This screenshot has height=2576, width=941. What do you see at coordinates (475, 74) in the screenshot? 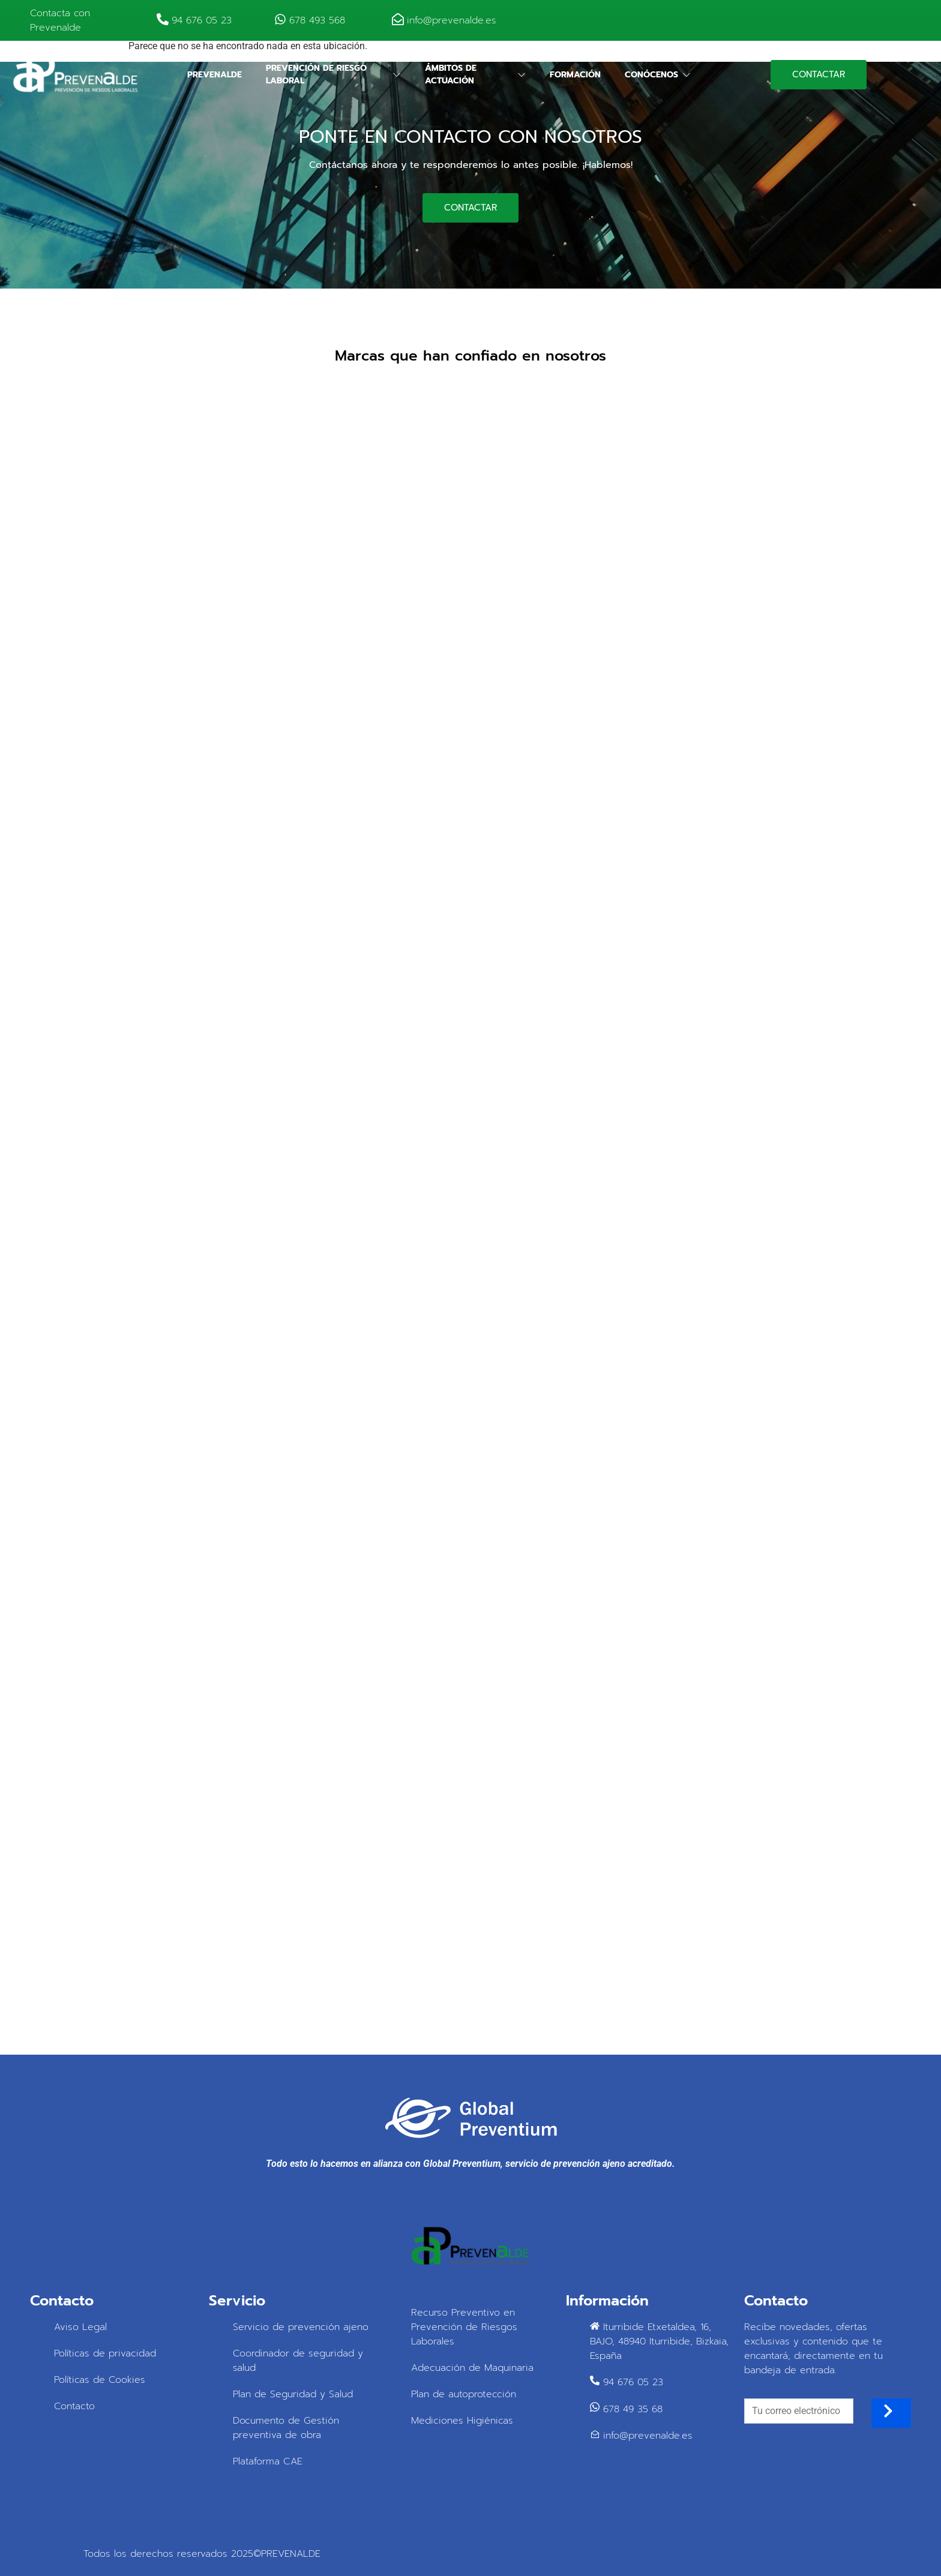
I see `Ámbitos de actuación` at bounding box center [475, 74].